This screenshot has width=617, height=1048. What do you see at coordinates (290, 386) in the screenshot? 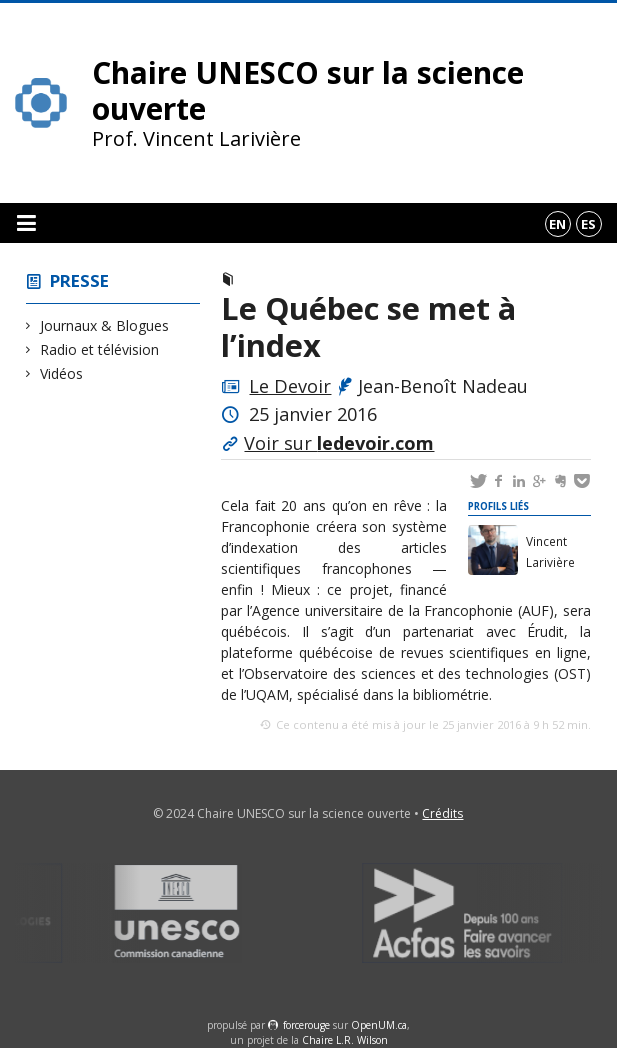
I see `Le Devoir` at bounding box center [290, 386].